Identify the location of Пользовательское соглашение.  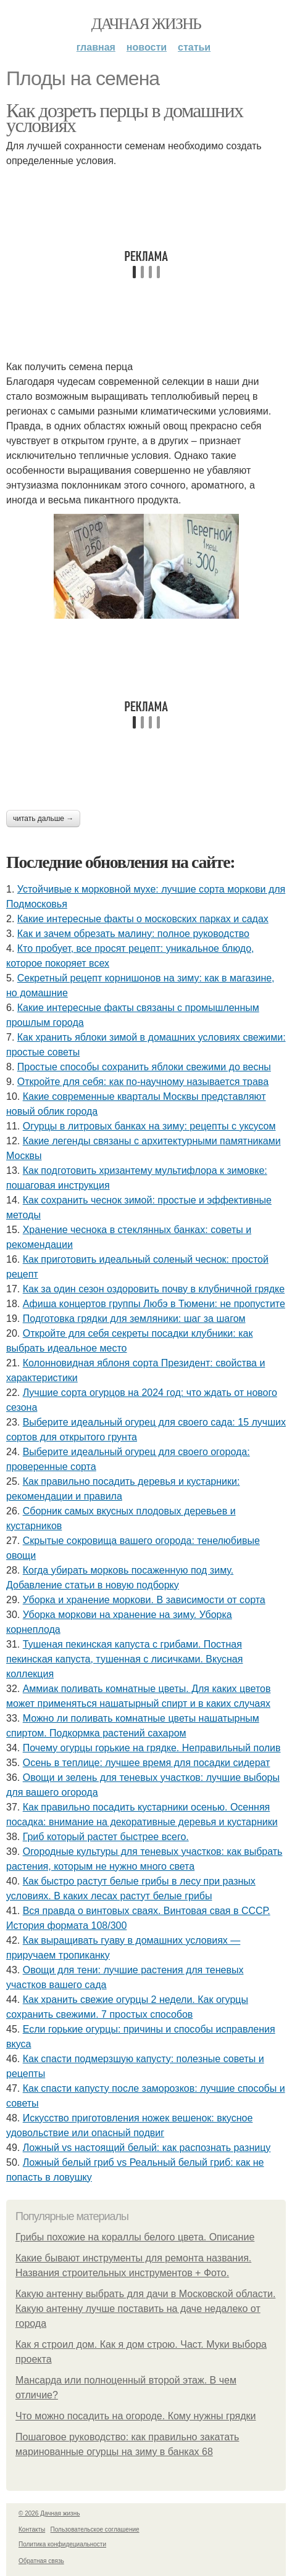
(95, 2529).